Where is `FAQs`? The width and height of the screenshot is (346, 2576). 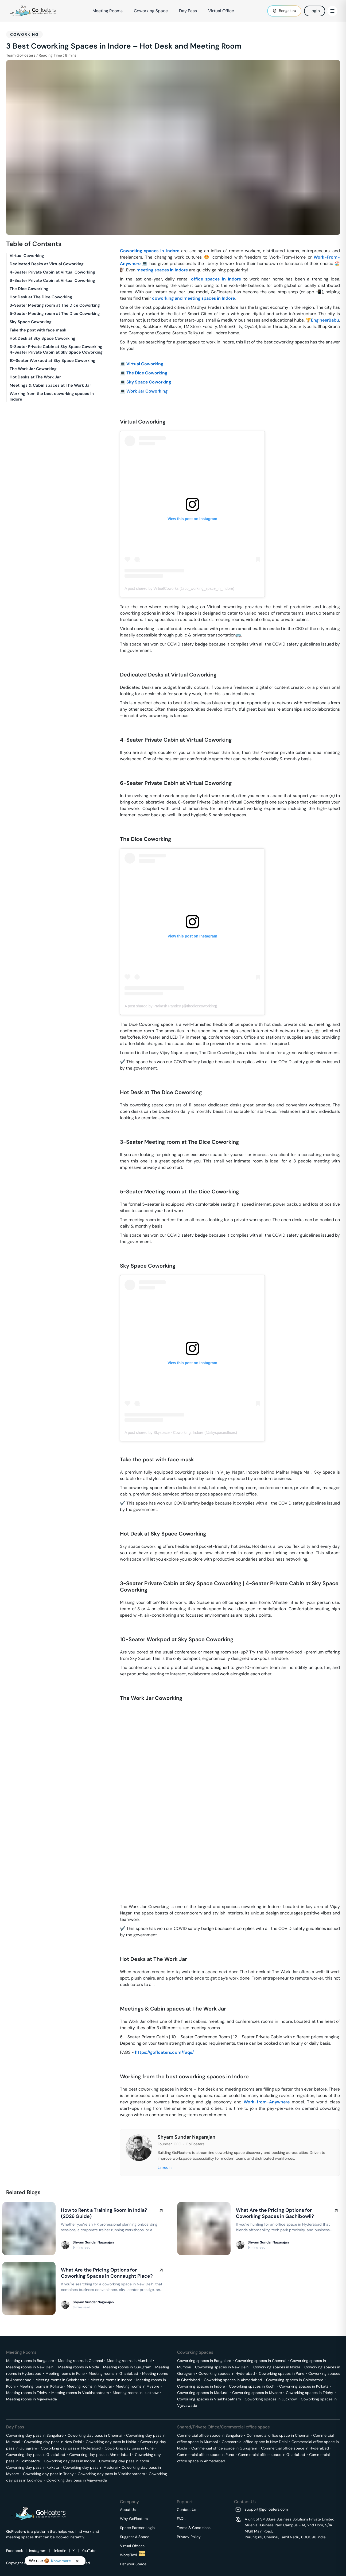
FAQs is located at coordinates (181, 2518).